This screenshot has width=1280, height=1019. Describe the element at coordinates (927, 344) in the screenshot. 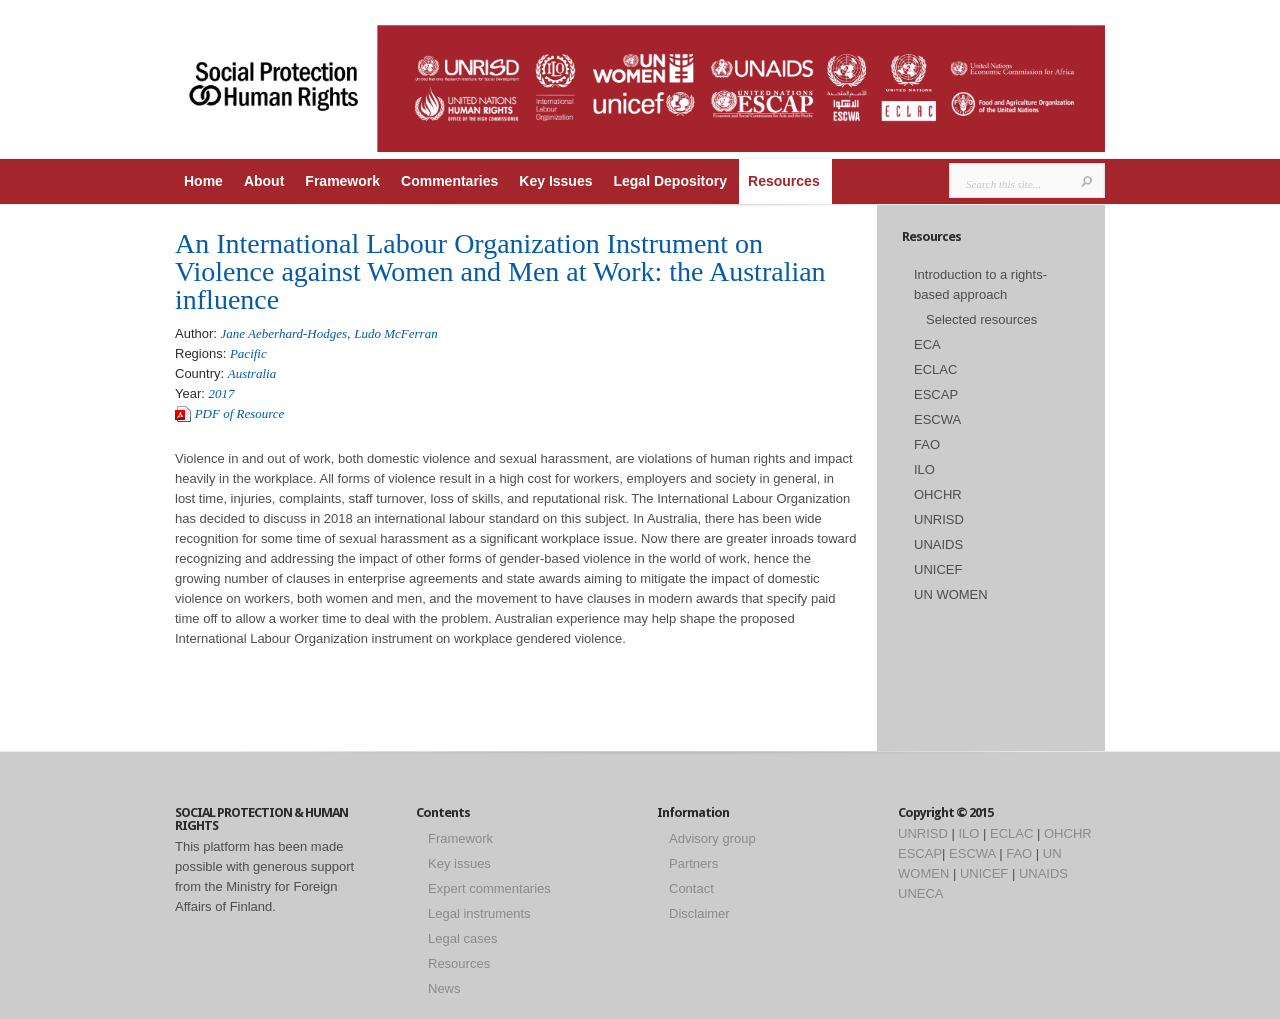

I see `ECA` at that location.